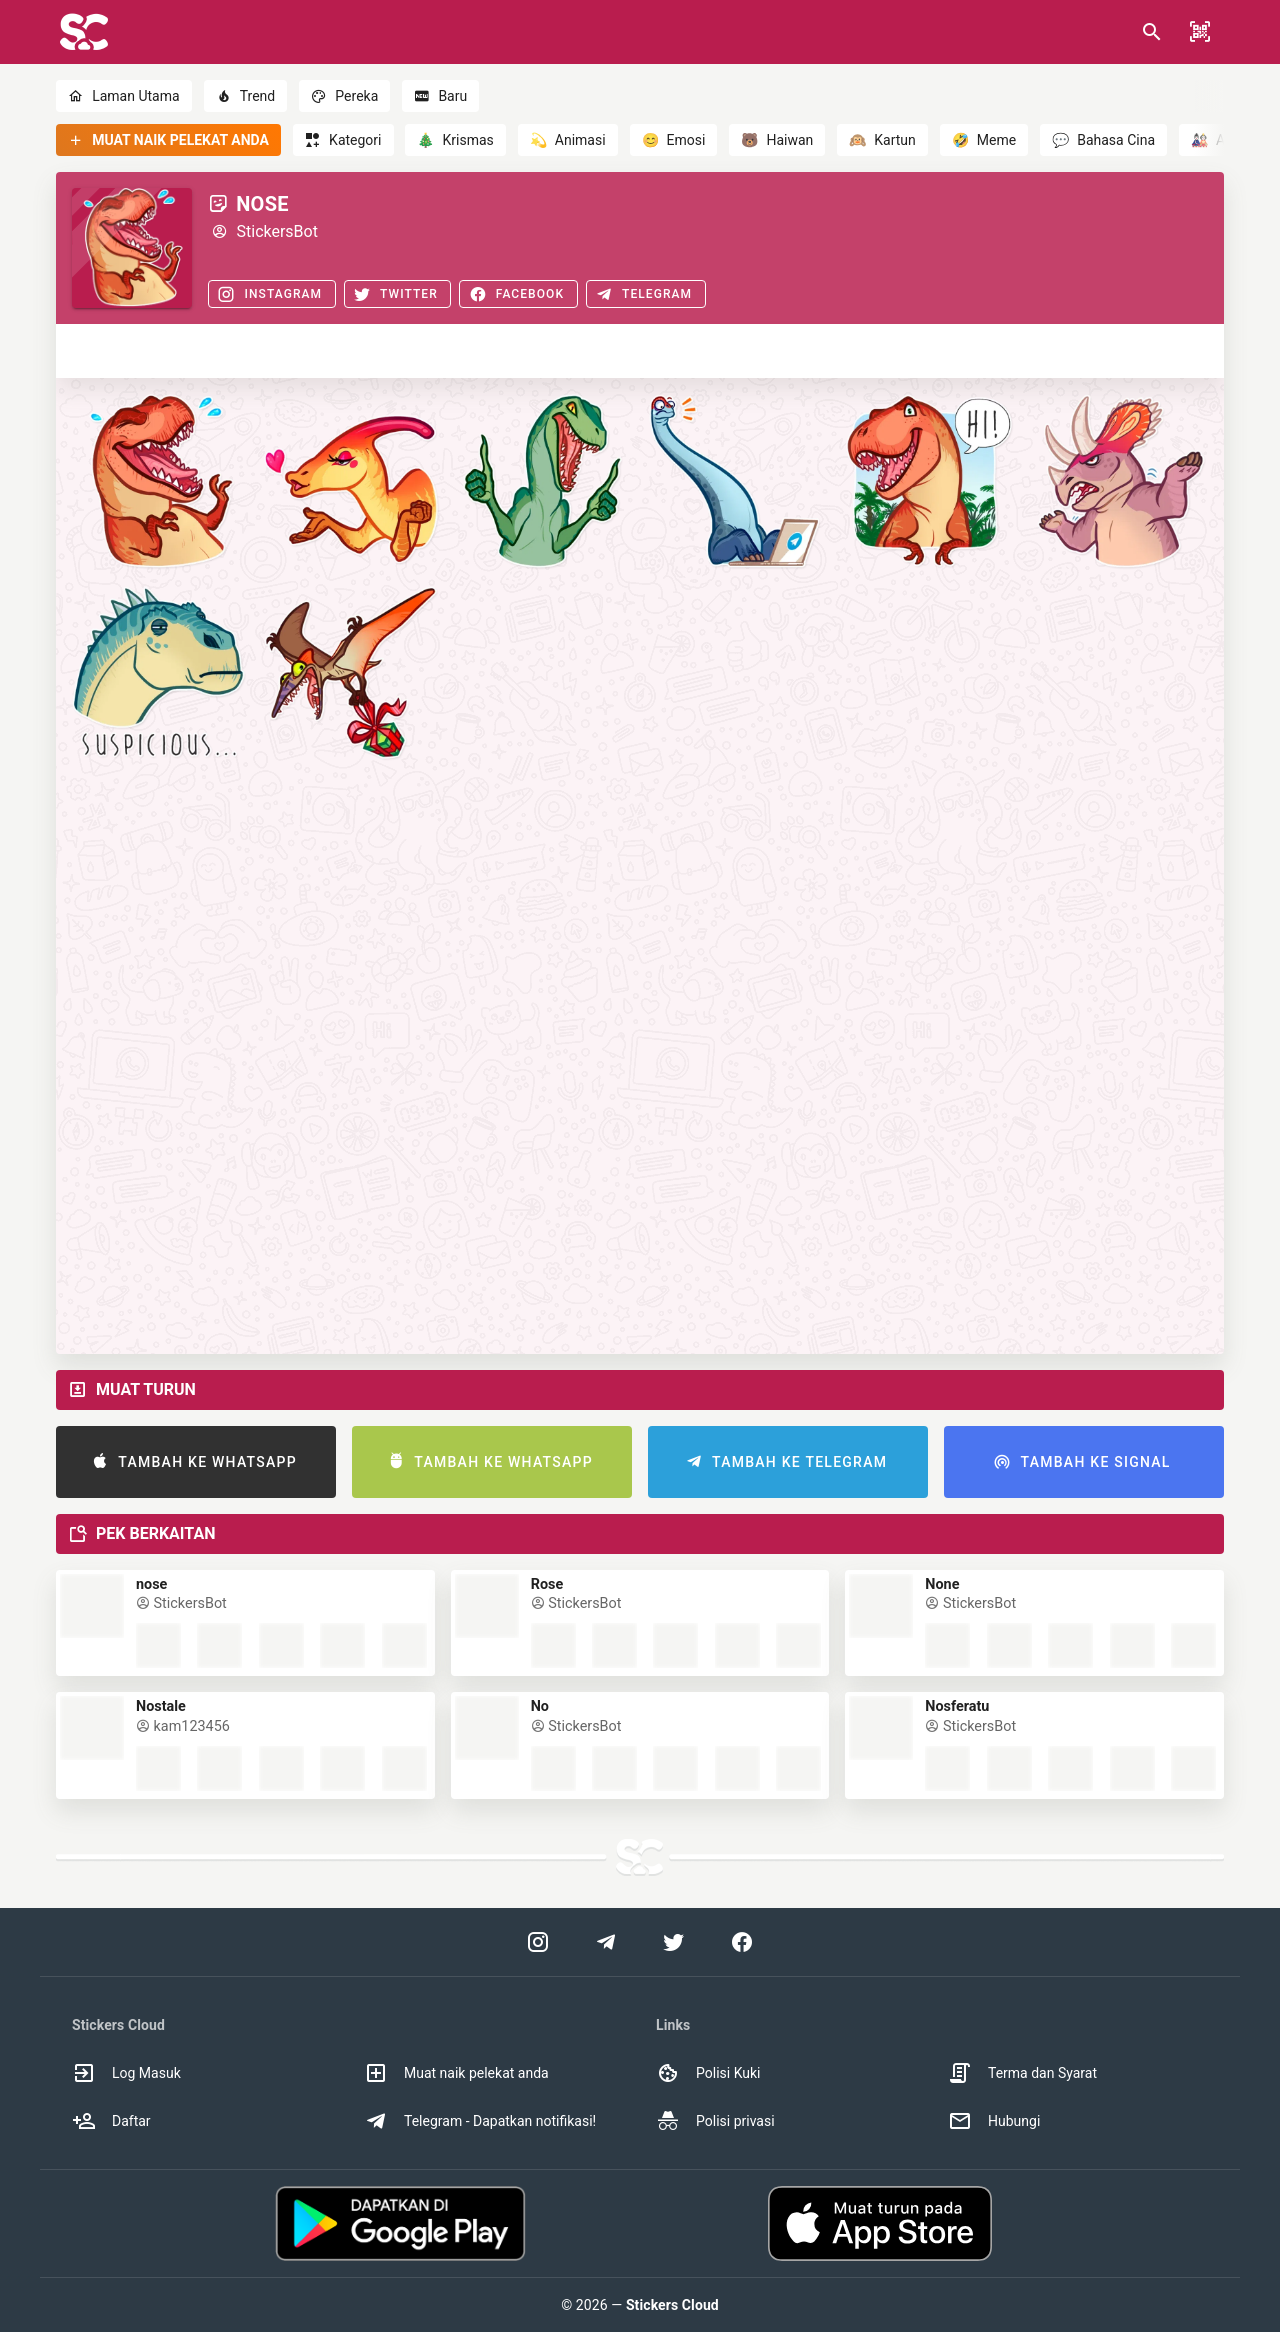  What do you see at coordinates (708, 2073) in the screenshot?
I see `Polisi Kuki [option]` at bounding box center [708, 2073].